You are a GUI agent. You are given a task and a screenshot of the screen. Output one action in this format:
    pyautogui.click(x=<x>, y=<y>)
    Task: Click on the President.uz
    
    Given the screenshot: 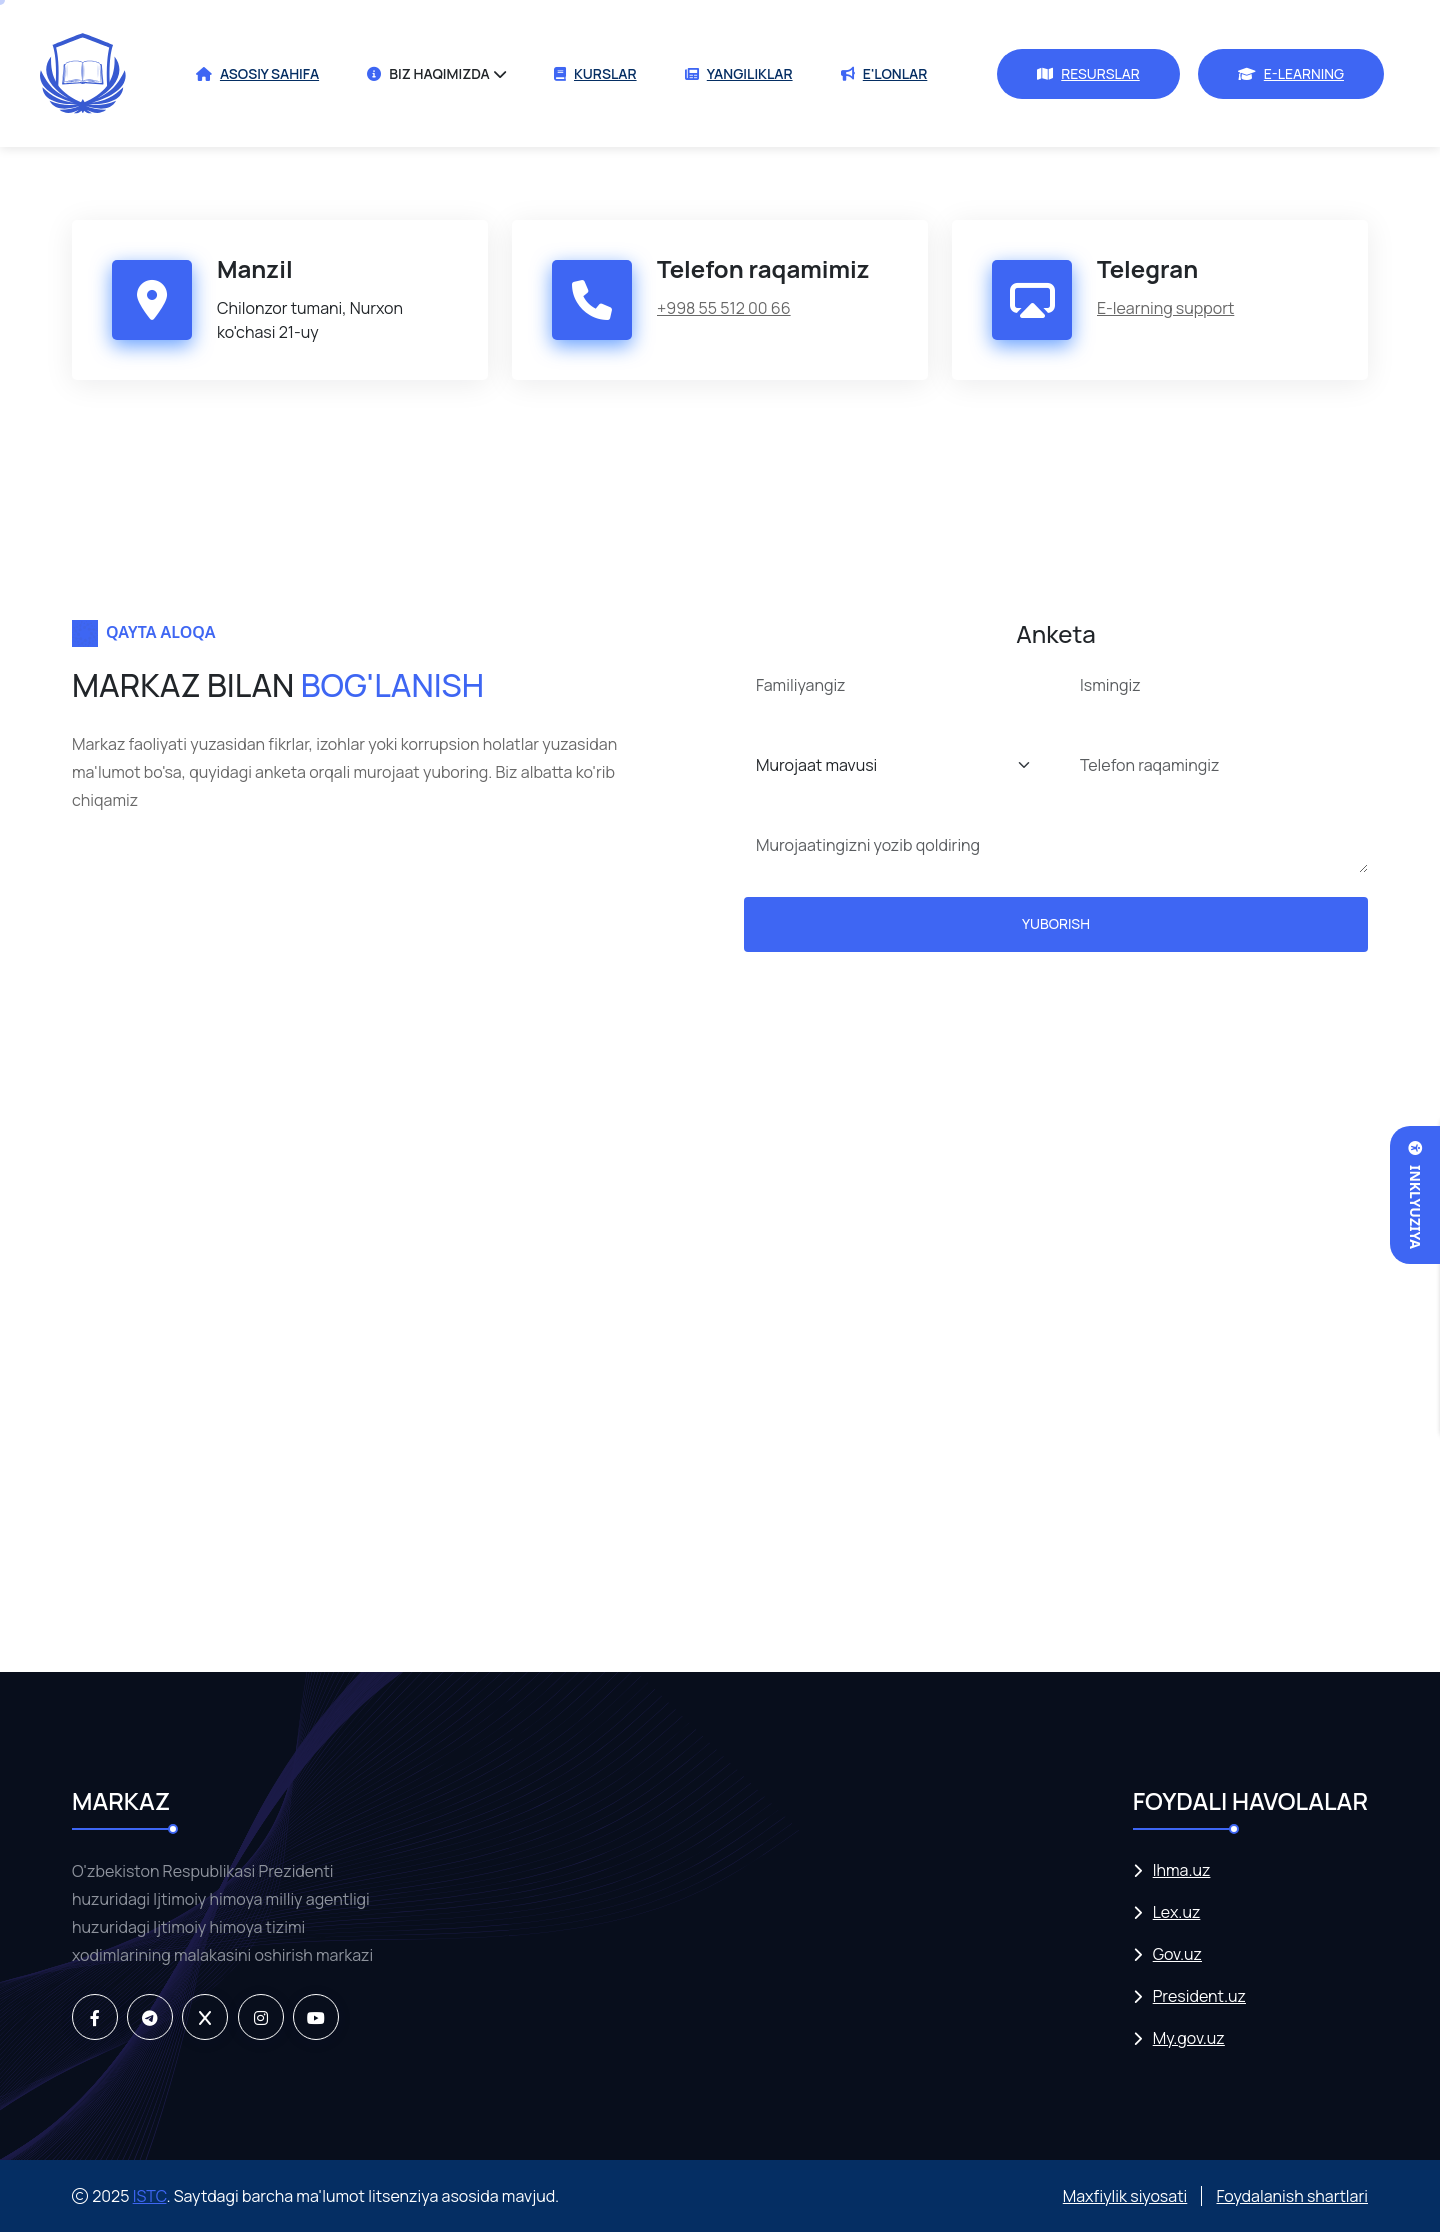 What is the action you would take?
    pyautogui.click(x=1199, y=1996)
    